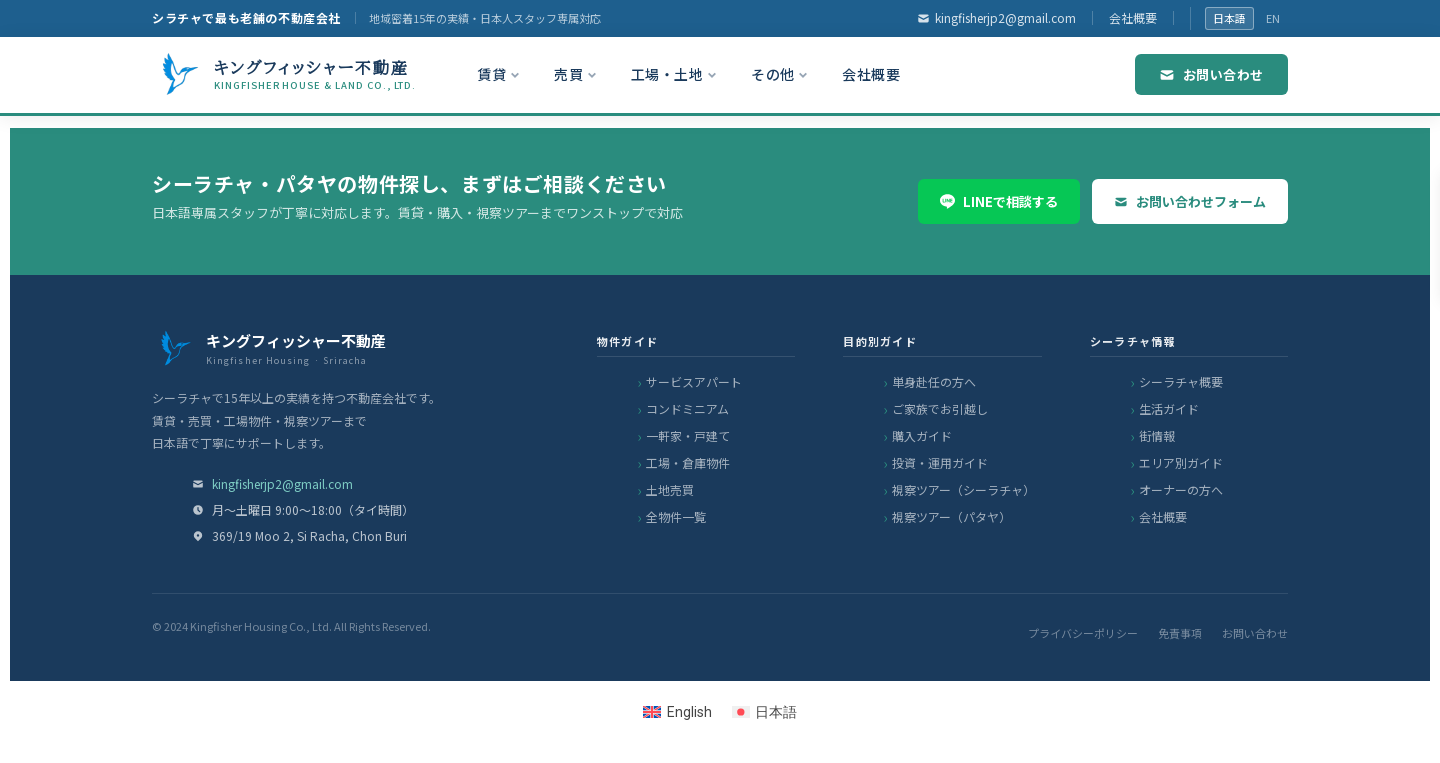 Image resolution: width=1440 pixels, height=763 pixels. Describe the element at coordinates (1169, 408) in the screenshot. I see `生活ガイド` at that location.